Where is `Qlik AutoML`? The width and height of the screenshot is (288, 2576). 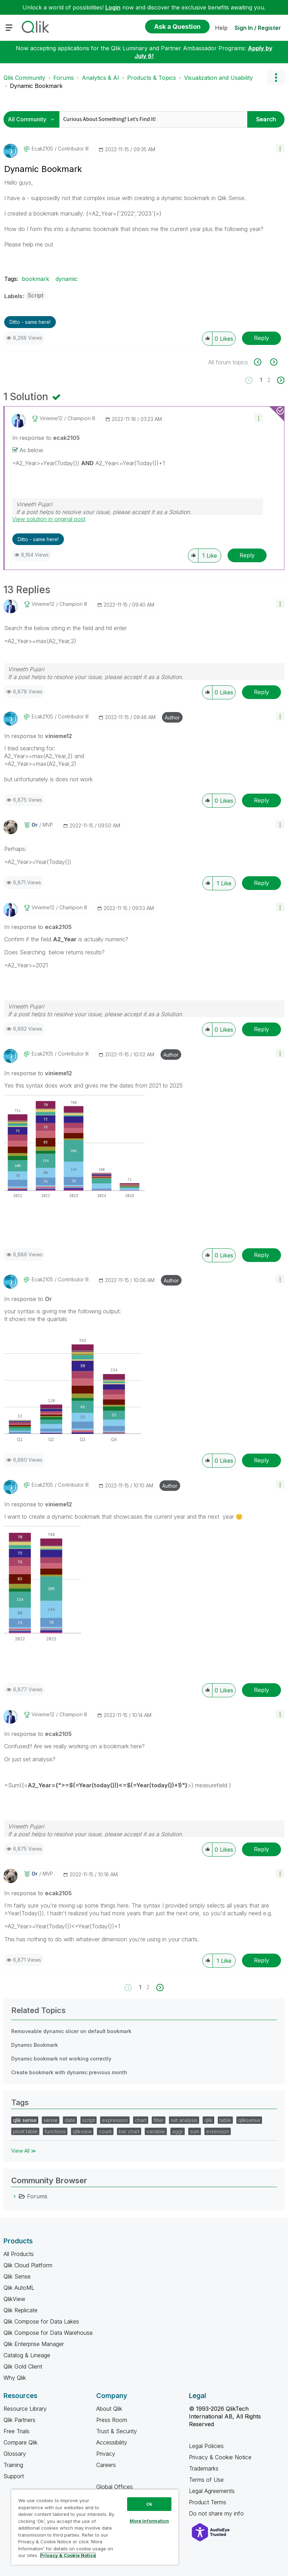
Qlik AutoML is located at coordinates (19, 2287).